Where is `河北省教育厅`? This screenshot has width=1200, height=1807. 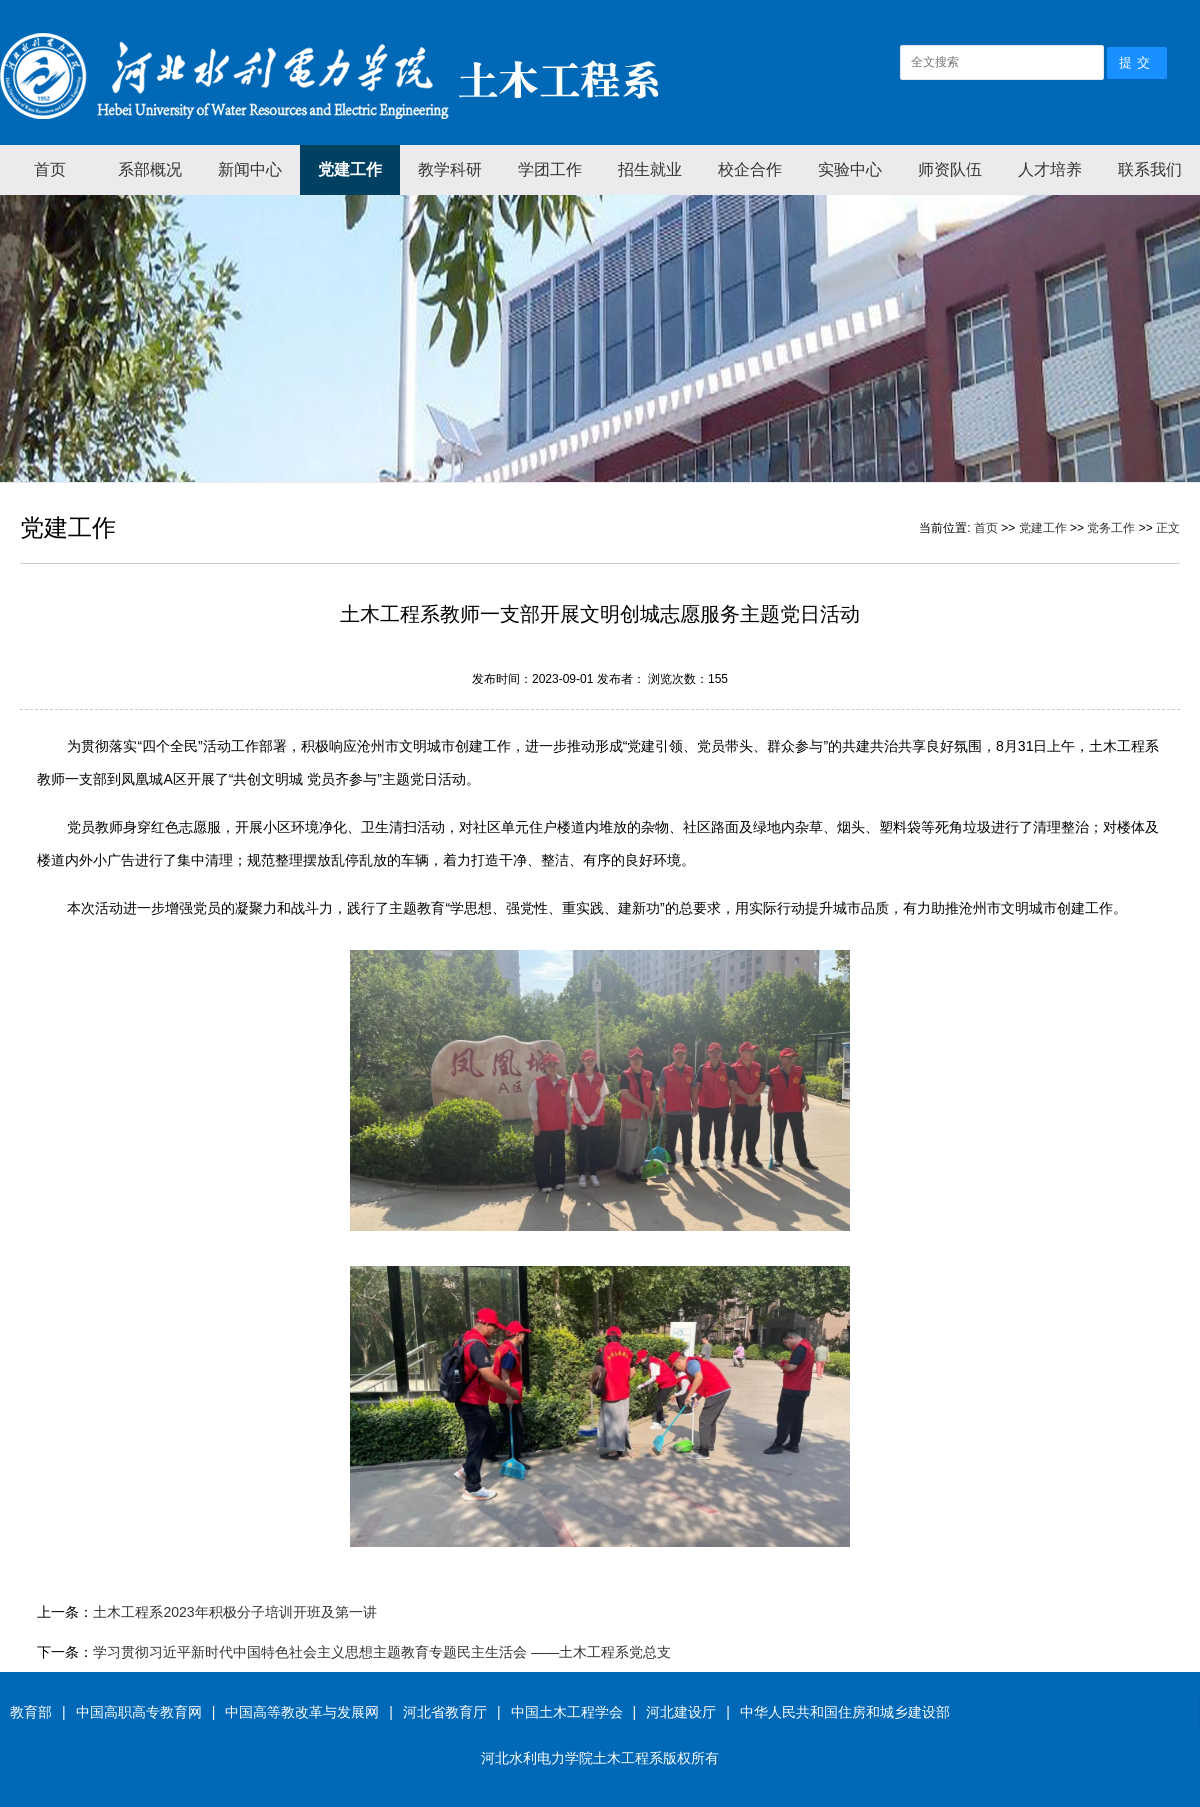 河北省教育厅 is located at coordinates (445, 1712).